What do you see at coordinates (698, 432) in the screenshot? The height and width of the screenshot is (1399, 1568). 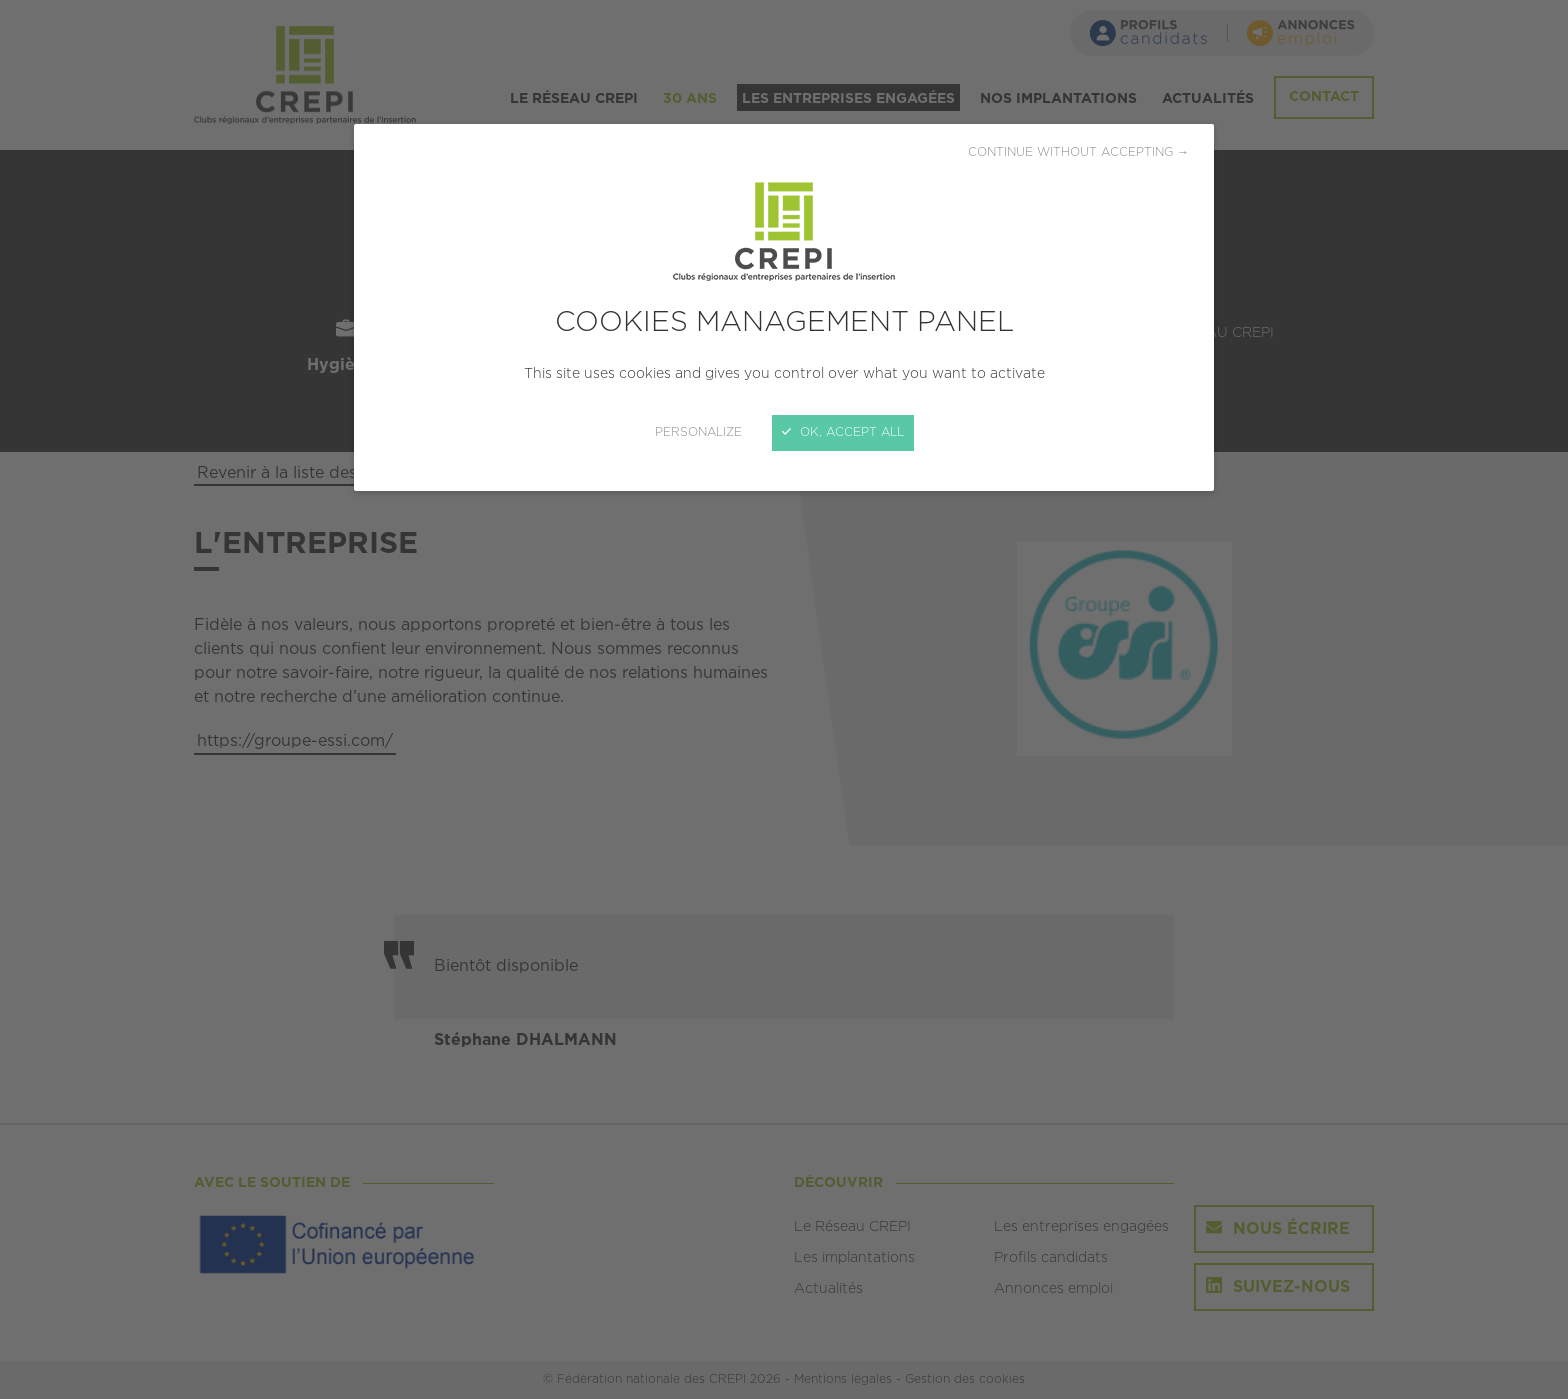 I see `Personalize` at bounding box center [698, 432].